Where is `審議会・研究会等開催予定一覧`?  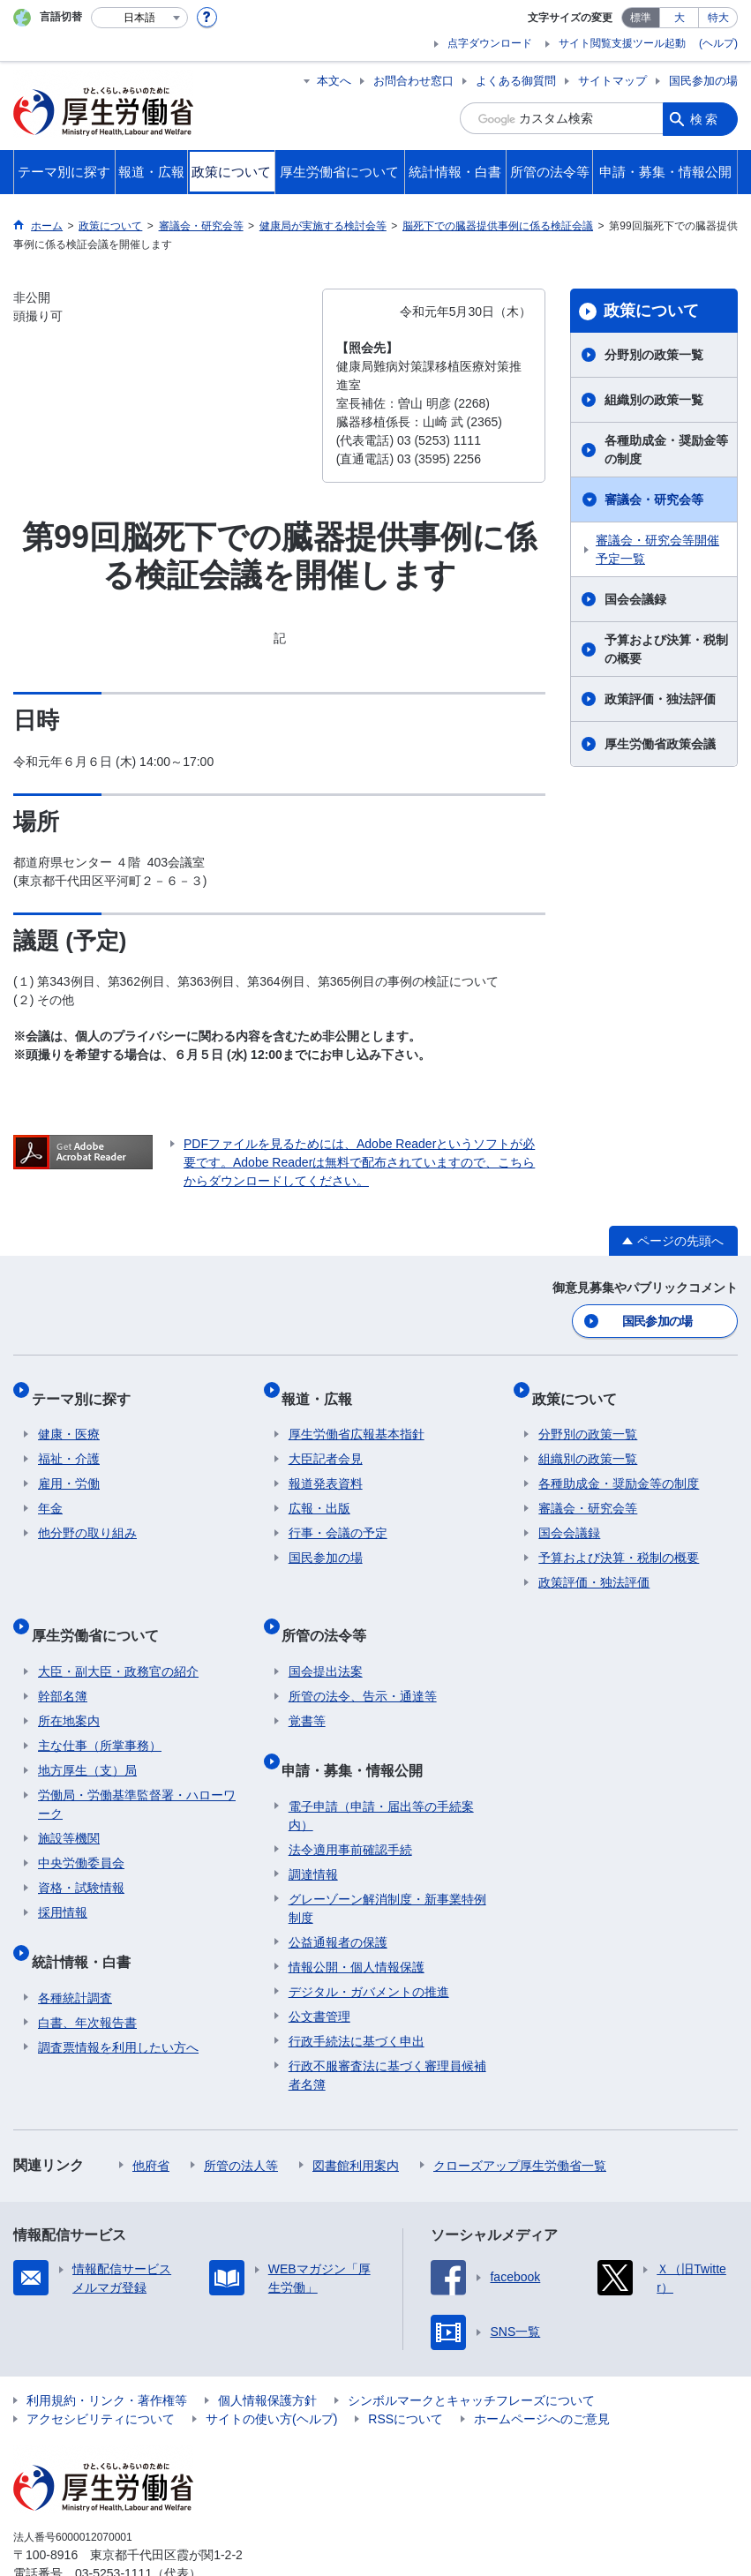
審議会・研究会等開催予定一覧 is located at coordinates (657, 549).